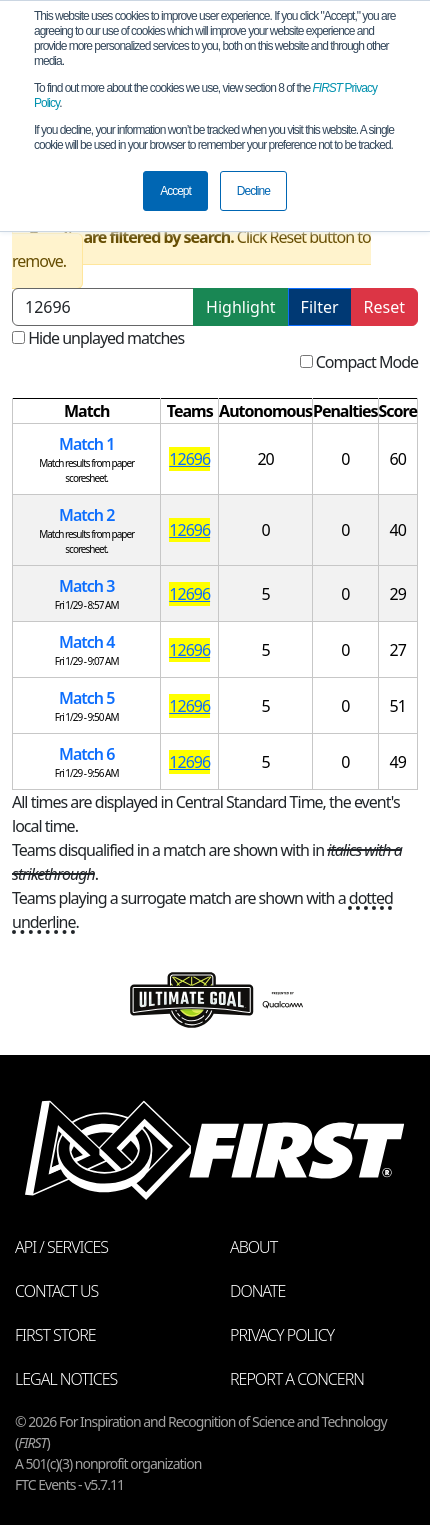 This screenshot has height=1525, width=430. Describe the element at coordinates (86, 642) in the screenshot. I see `Match 4` at that location.